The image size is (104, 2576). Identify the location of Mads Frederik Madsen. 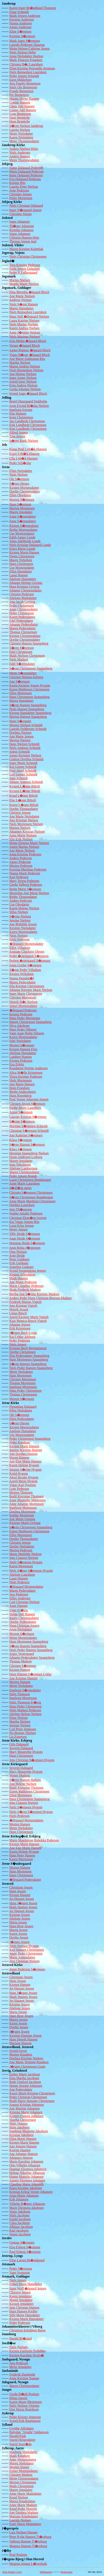
(25, 1289).